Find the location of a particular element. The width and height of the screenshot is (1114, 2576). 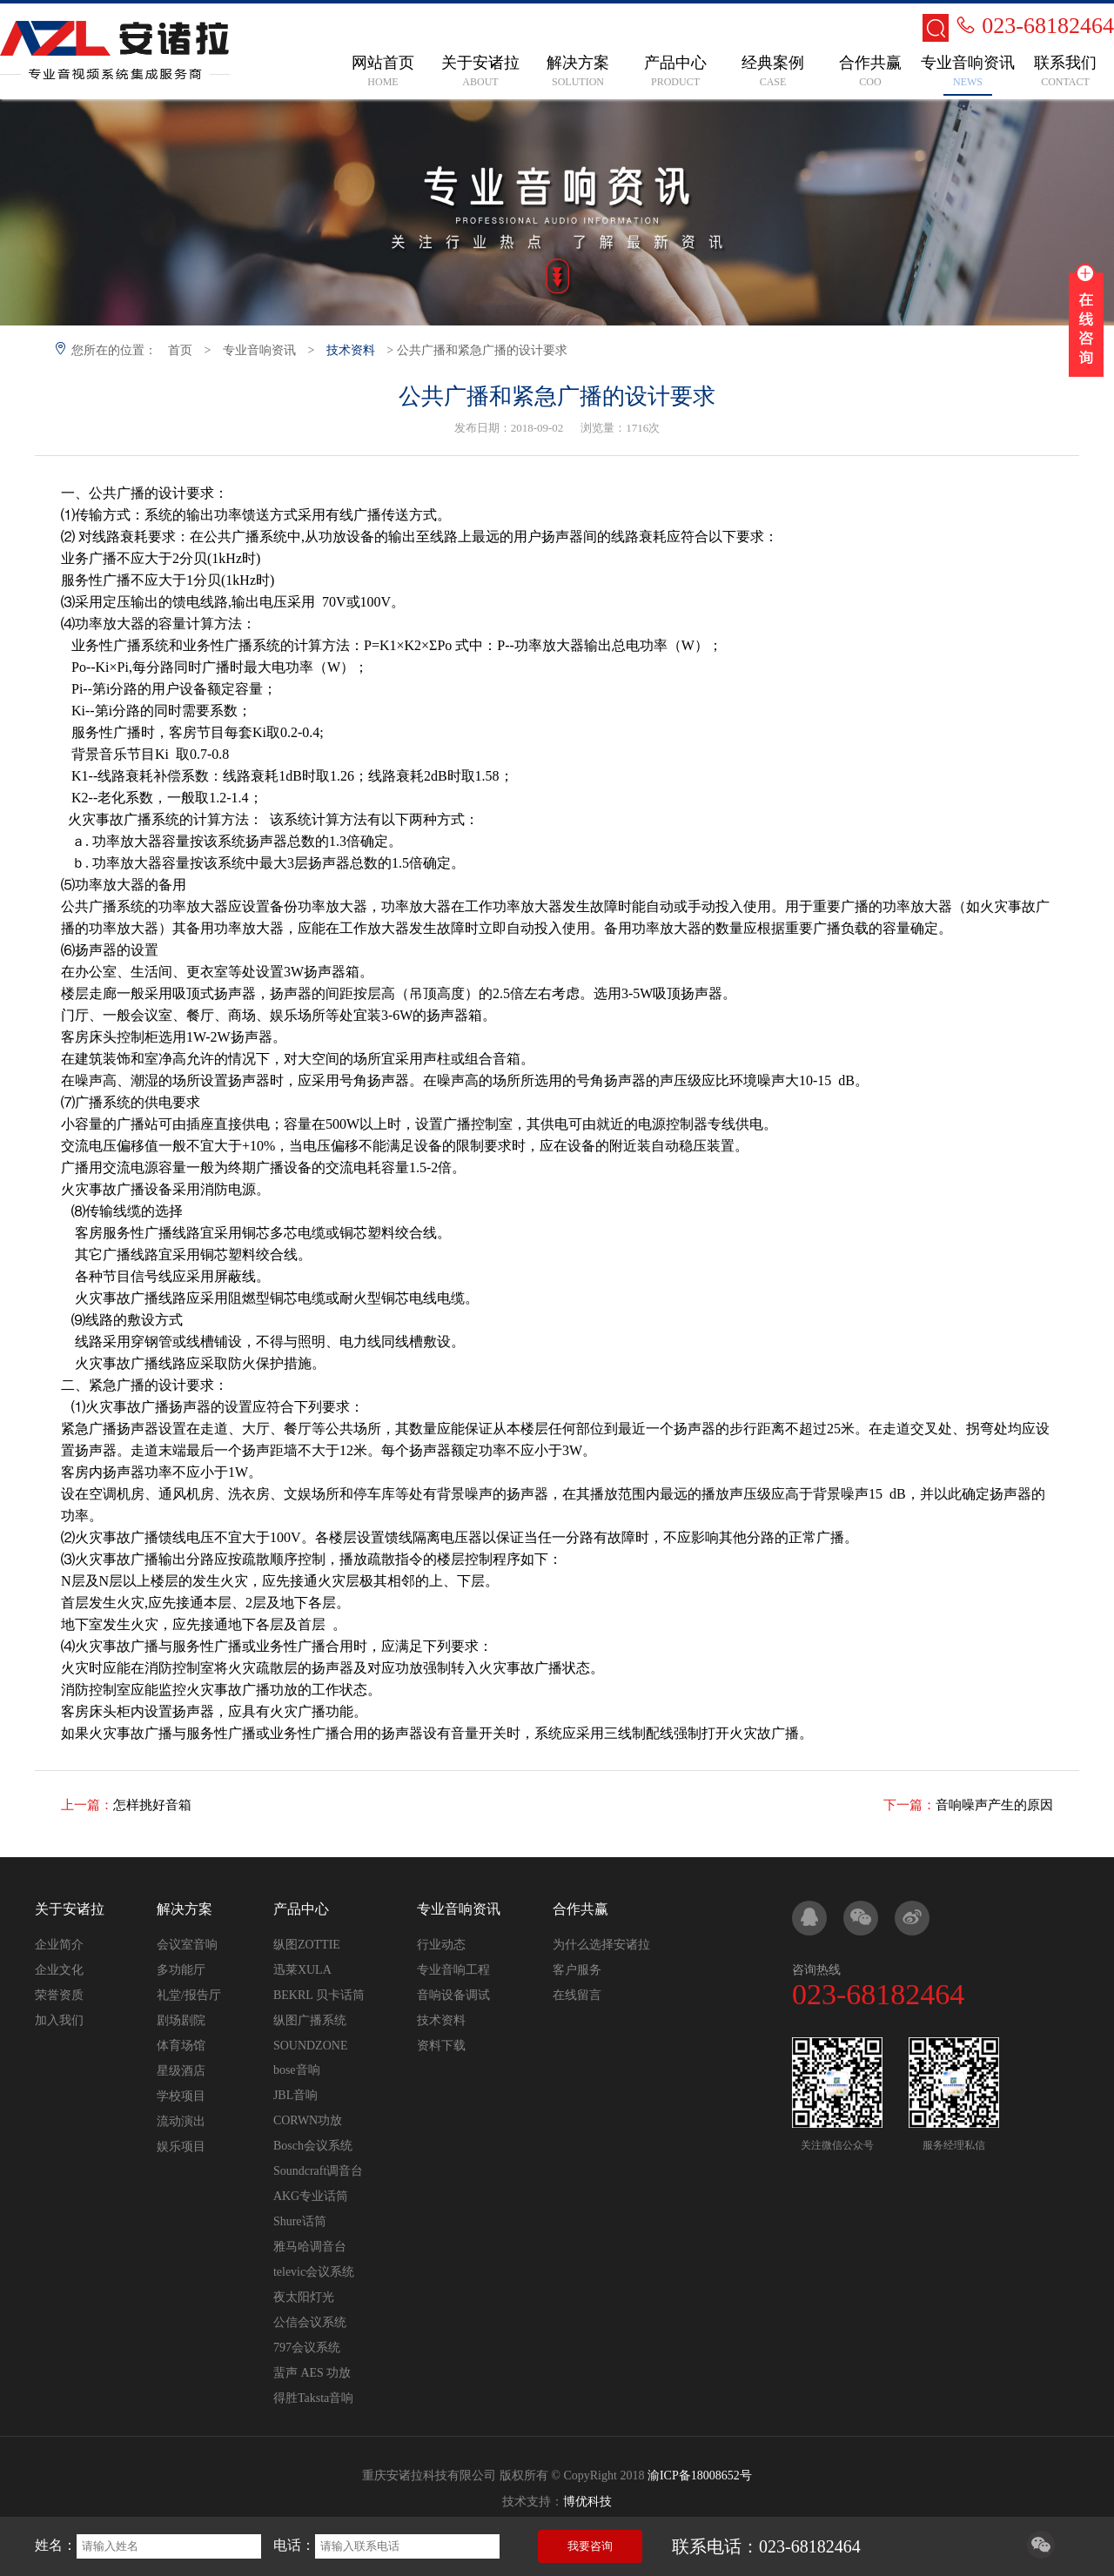

JBL音响 is located at coordinates (295, 2095).